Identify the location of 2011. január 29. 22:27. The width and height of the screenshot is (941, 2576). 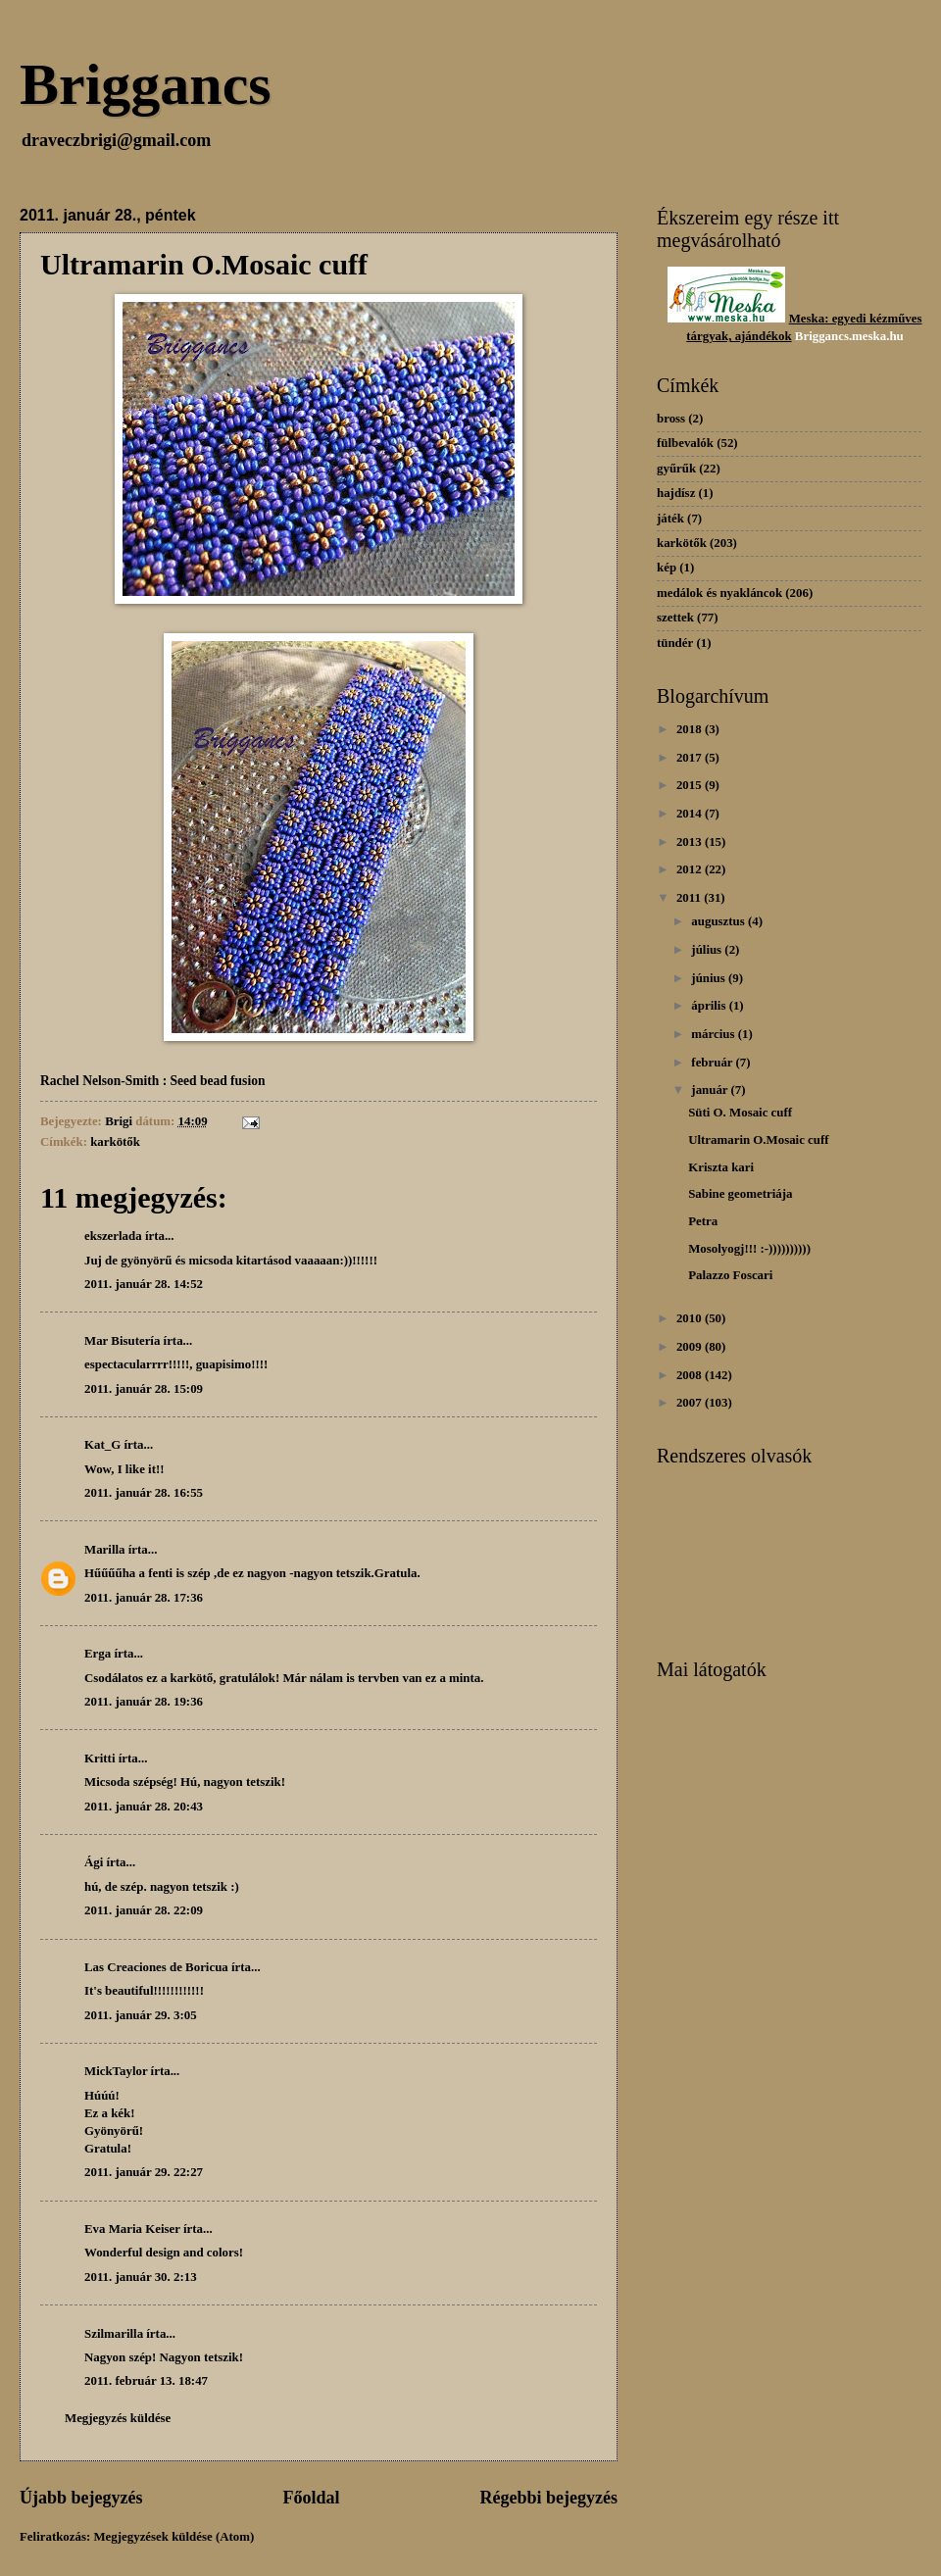
(143, 2172).